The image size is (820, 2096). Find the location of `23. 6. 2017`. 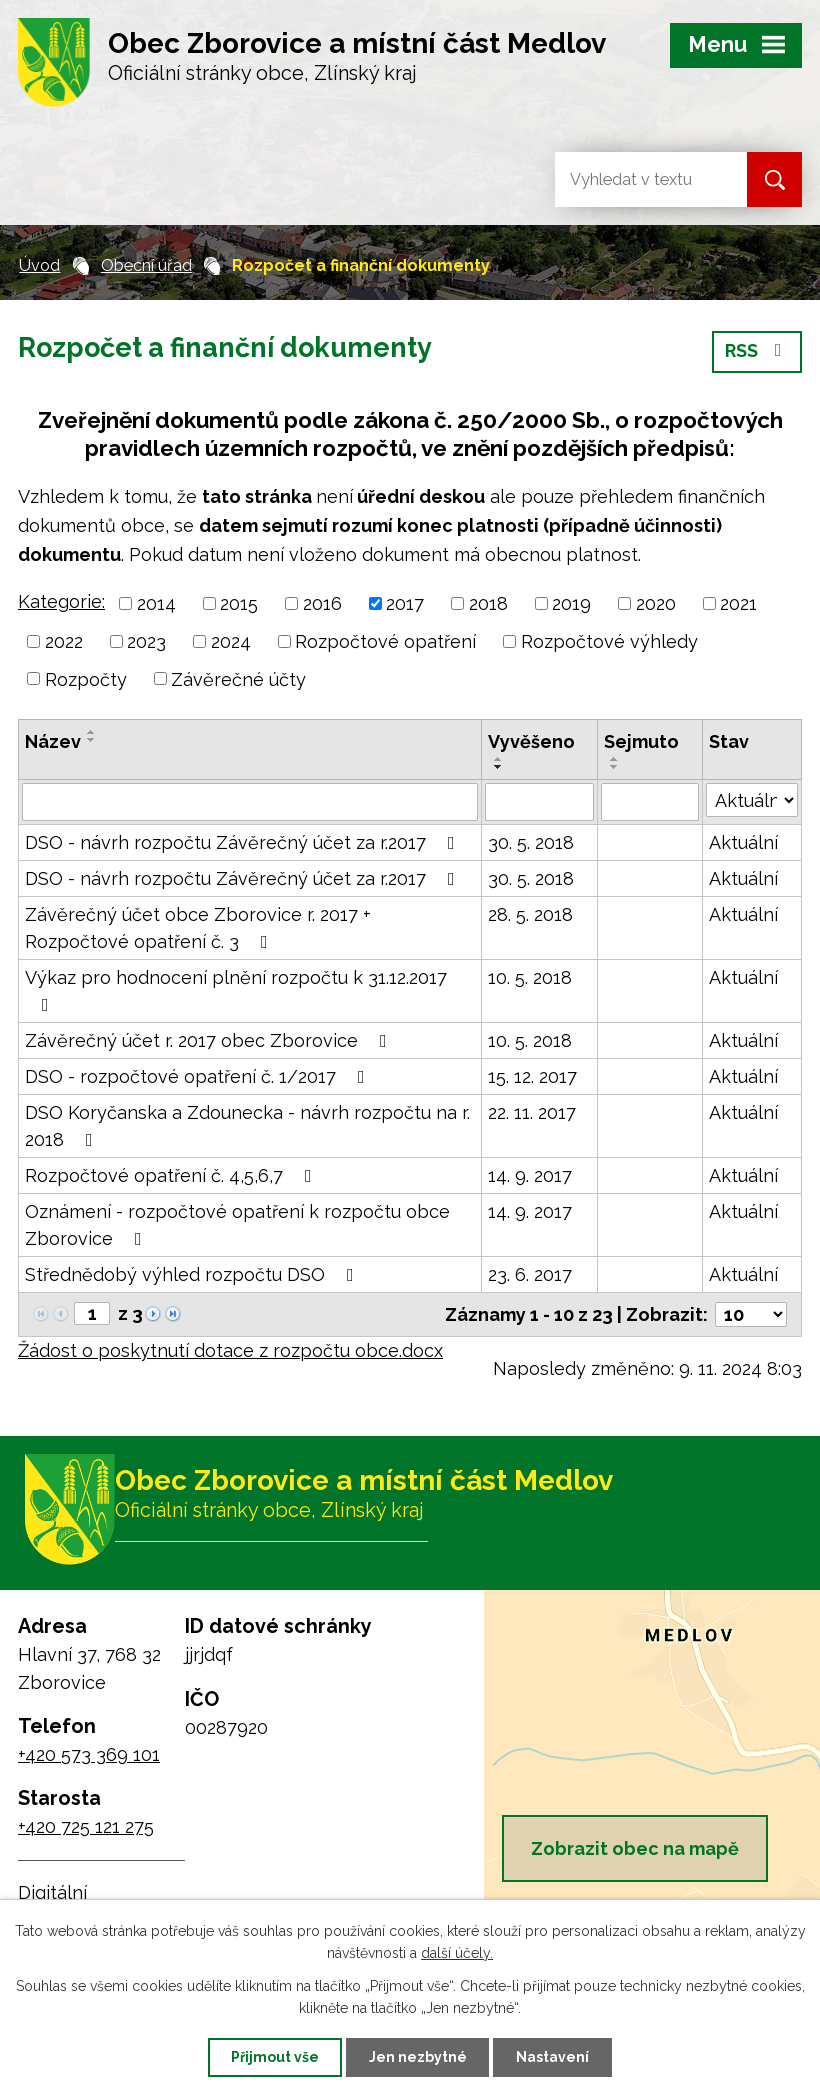

23. 6. 2017 is located at coordinates (530, 1274).